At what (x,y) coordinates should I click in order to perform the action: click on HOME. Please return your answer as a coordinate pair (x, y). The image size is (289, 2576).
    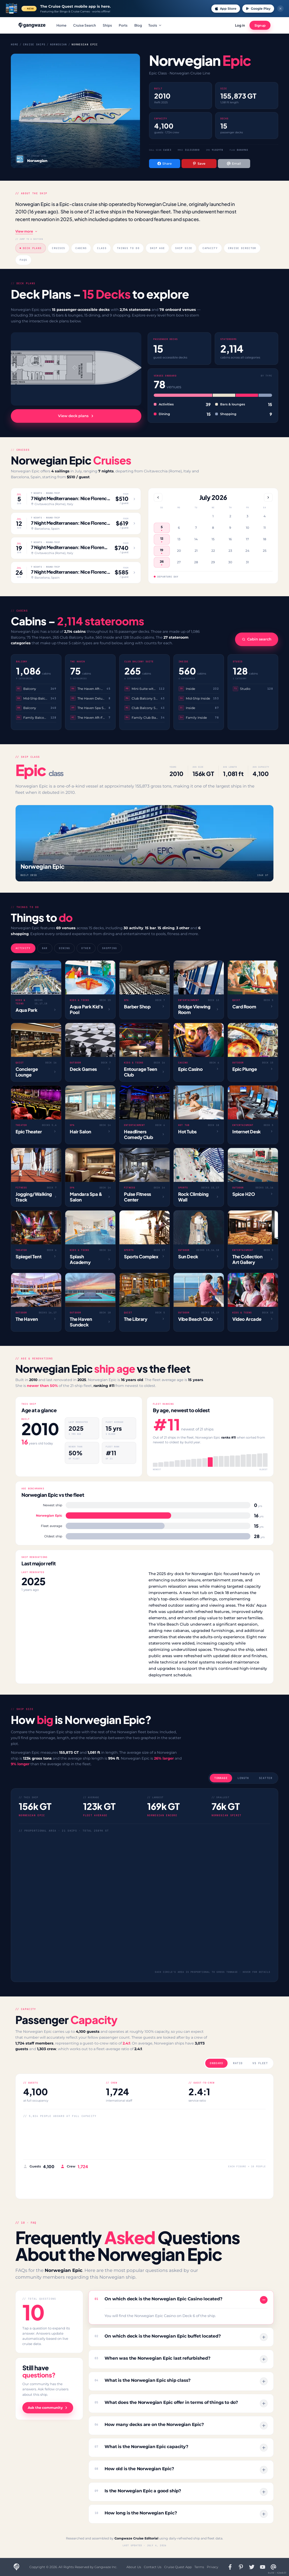
    Looking at the image, I should click on (14, 44).